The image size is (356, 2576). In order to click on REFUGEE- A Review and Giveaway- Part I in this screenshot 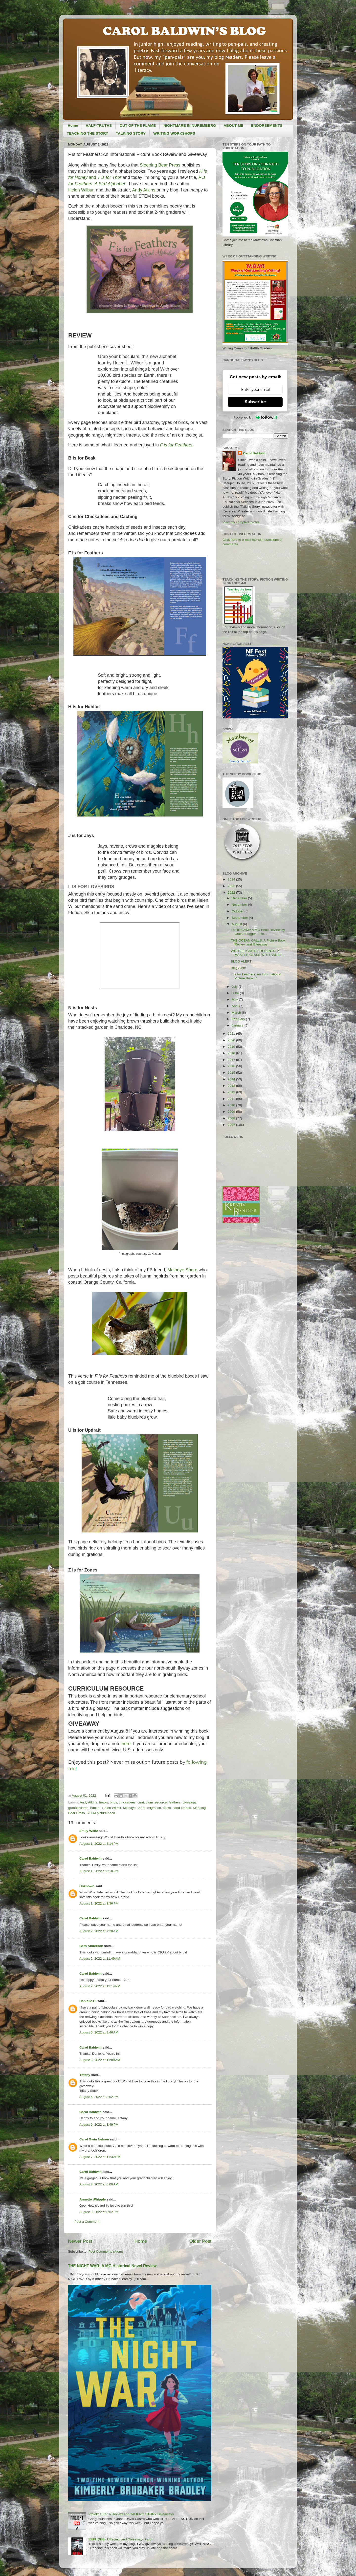, I will do `click(120, 2539)`.